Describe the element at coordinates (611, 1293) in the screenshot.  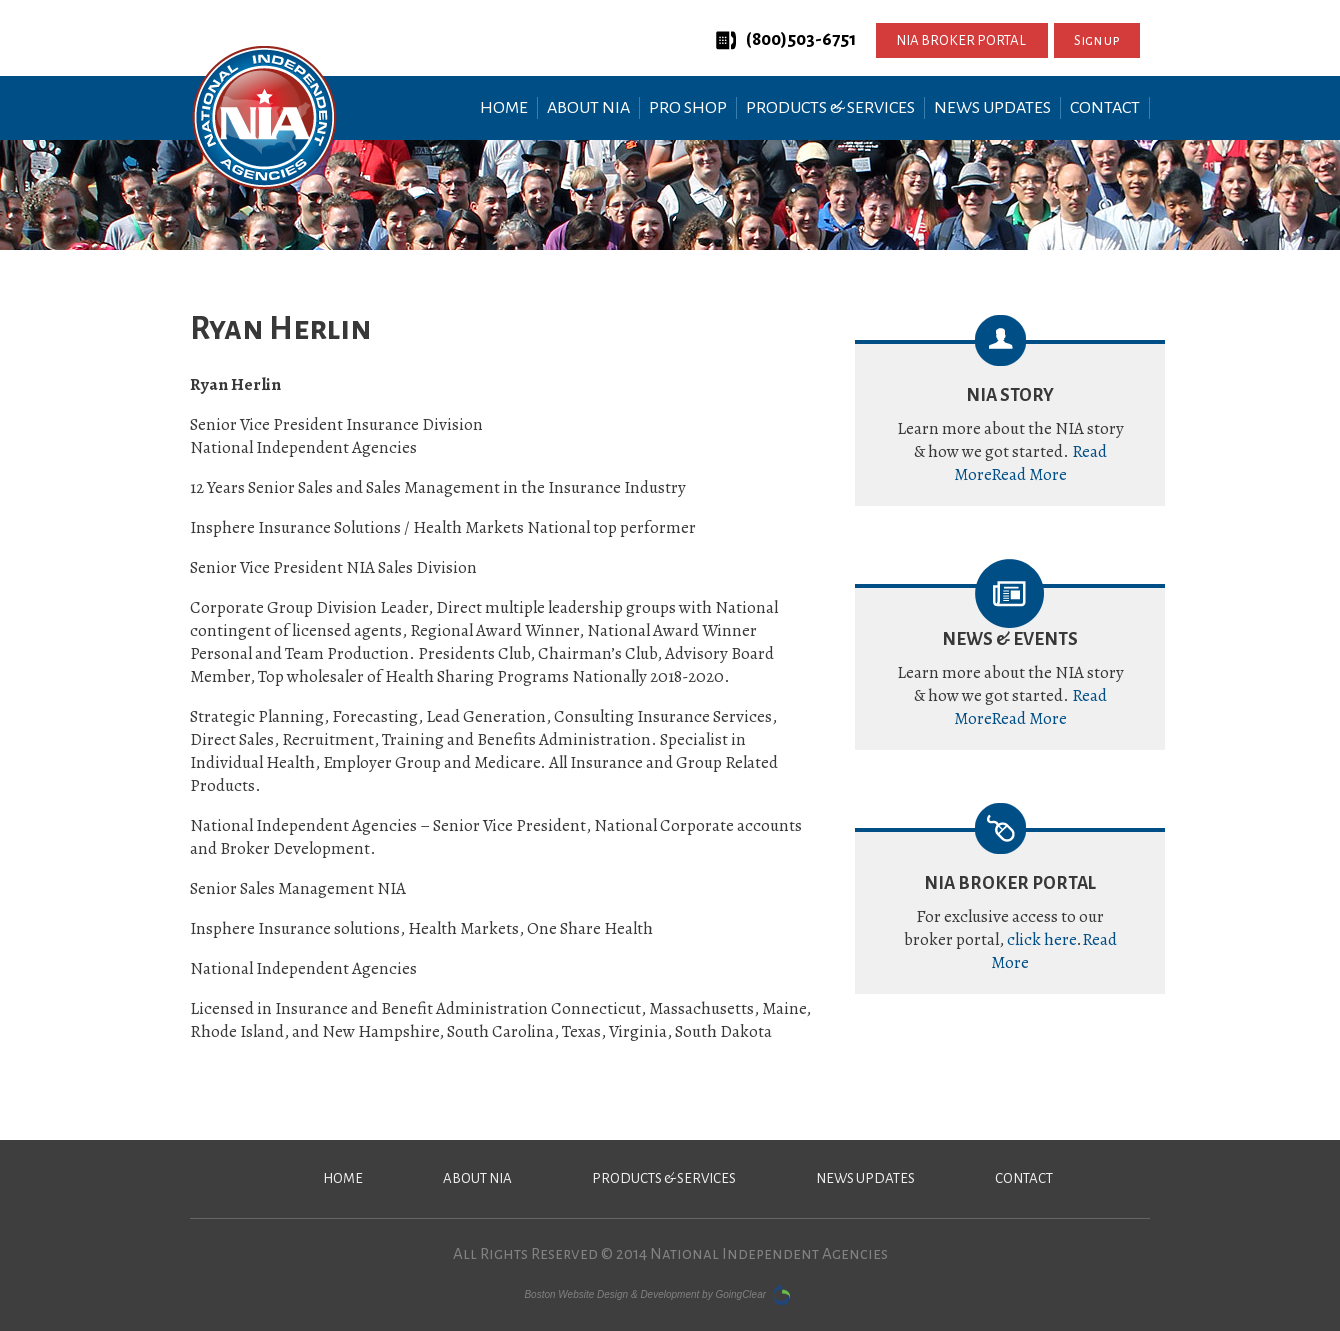
I see `Boston Website Design & Development` at that location.